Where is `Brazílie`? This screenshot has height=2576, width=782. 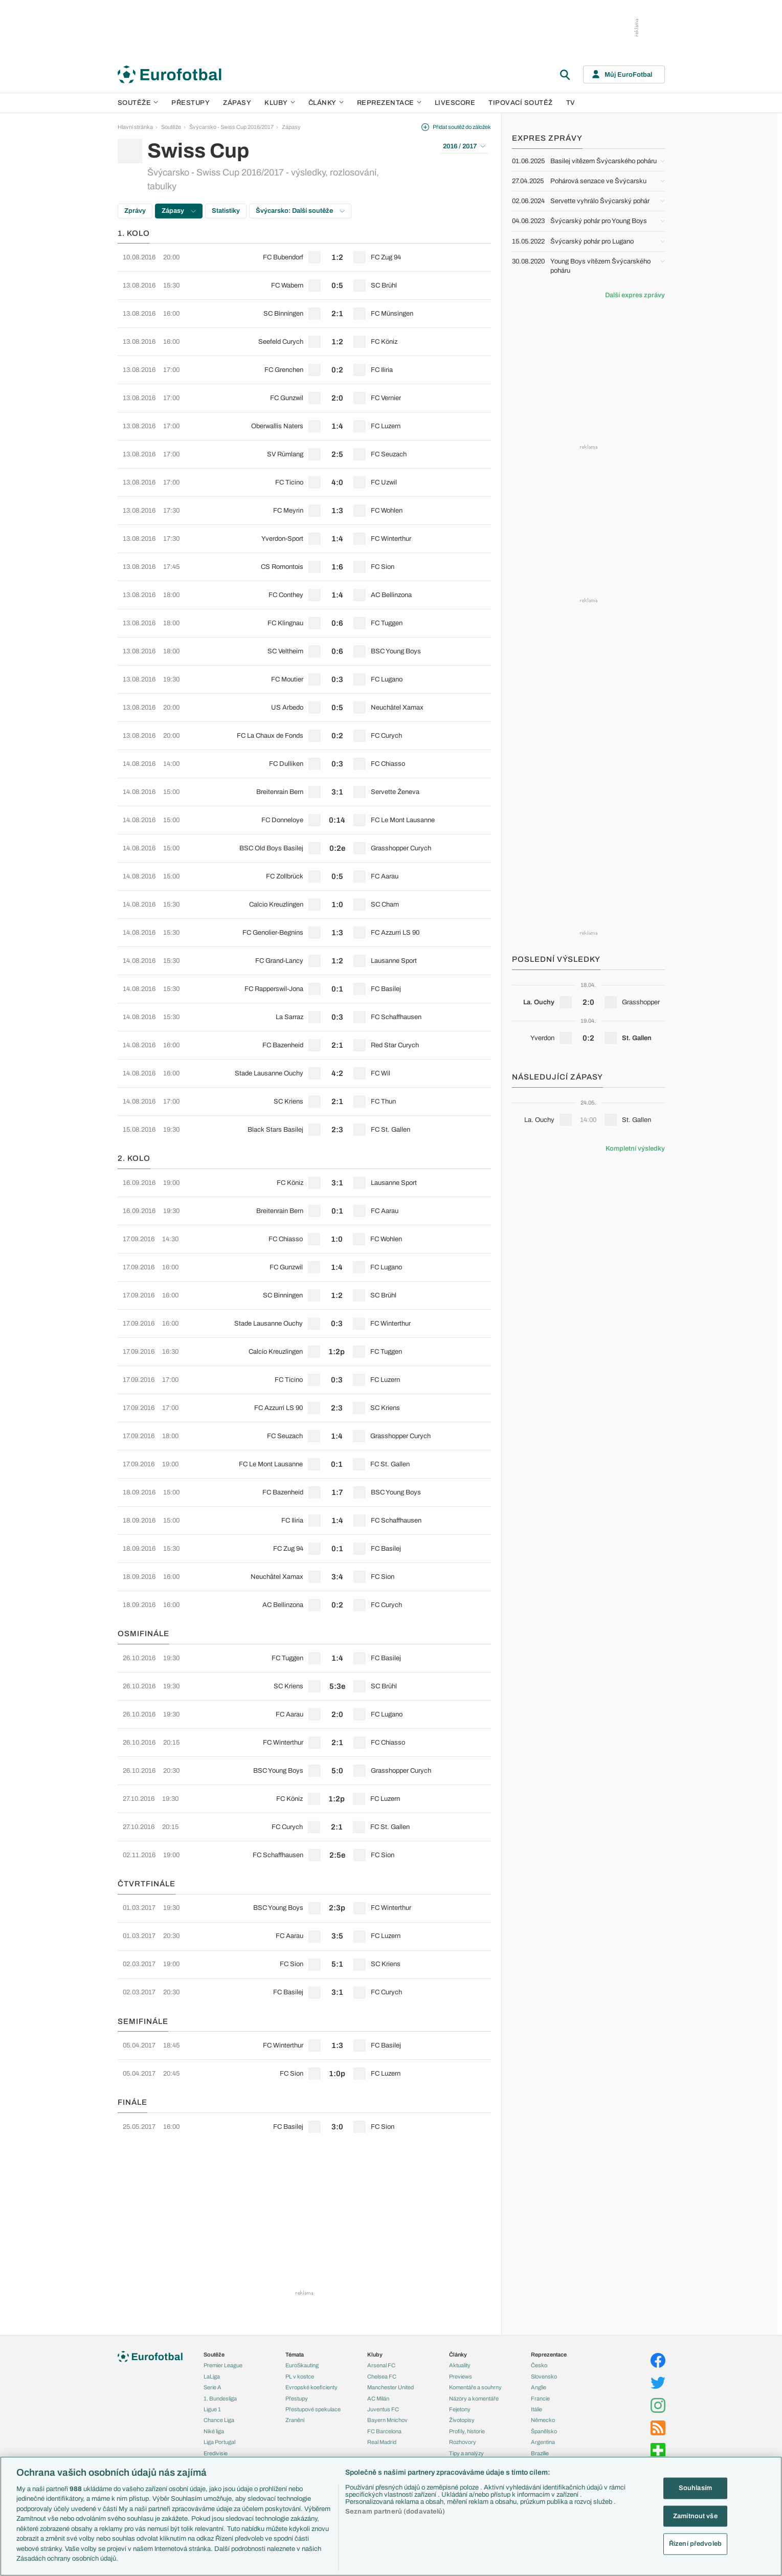
Brazílie is located at coordinates (540, 2453).